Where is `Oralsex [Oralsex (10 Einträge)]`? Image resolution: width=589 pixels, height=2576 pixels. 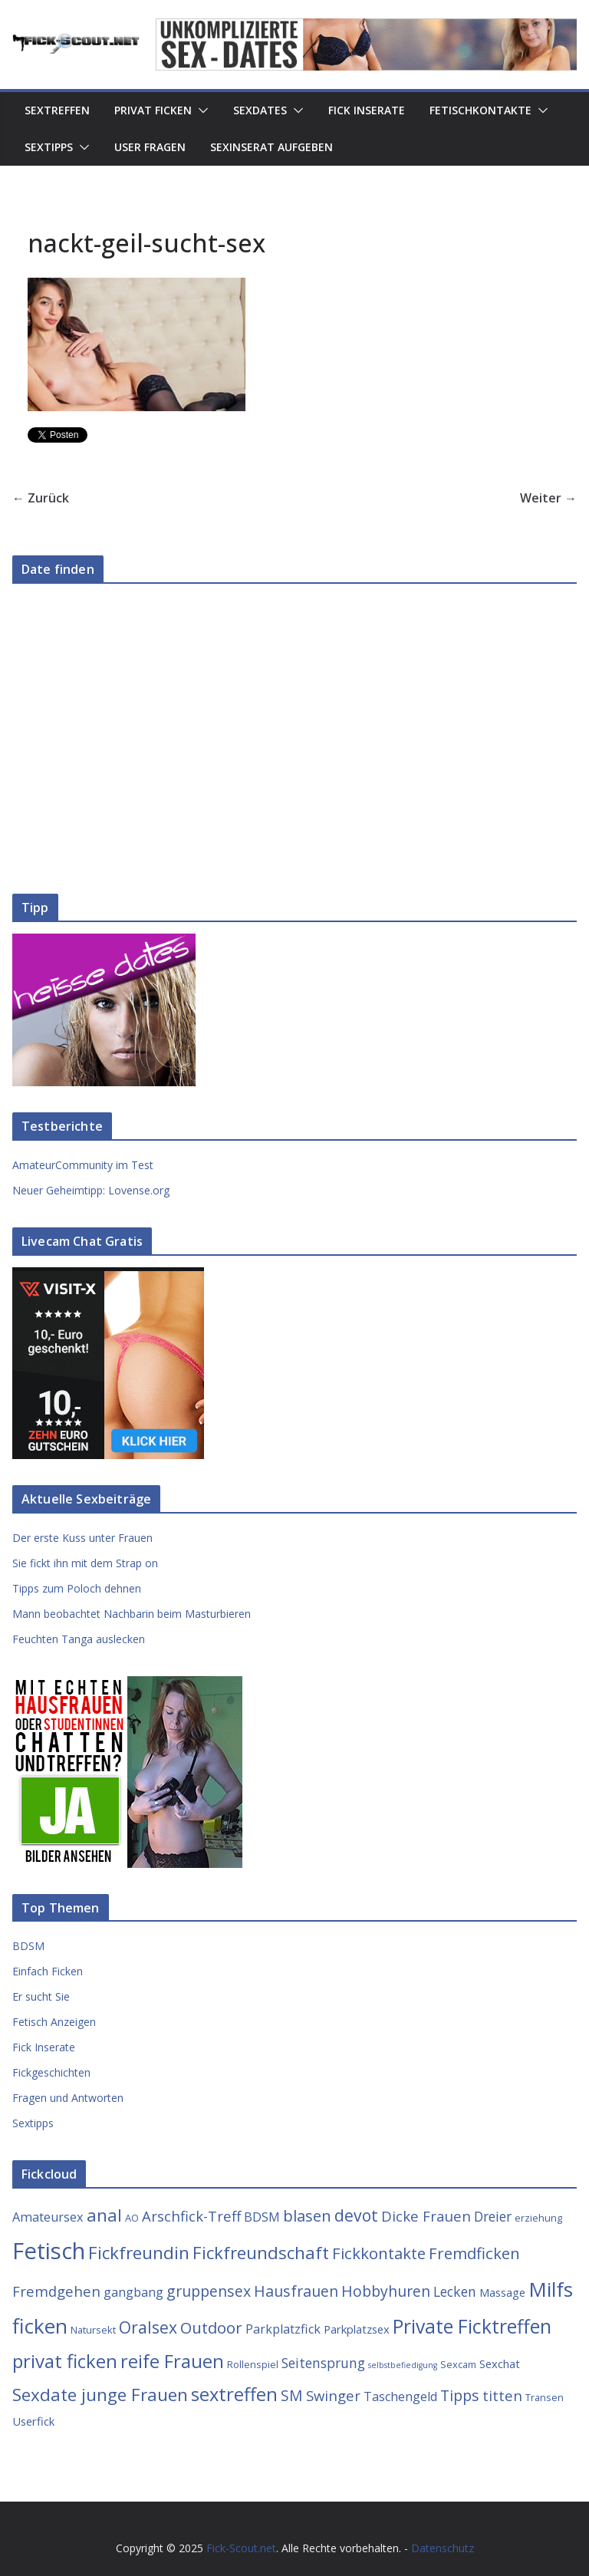 Oralsex [Oralsex (10 Einträge)] is located at coordinates (148, 2327).